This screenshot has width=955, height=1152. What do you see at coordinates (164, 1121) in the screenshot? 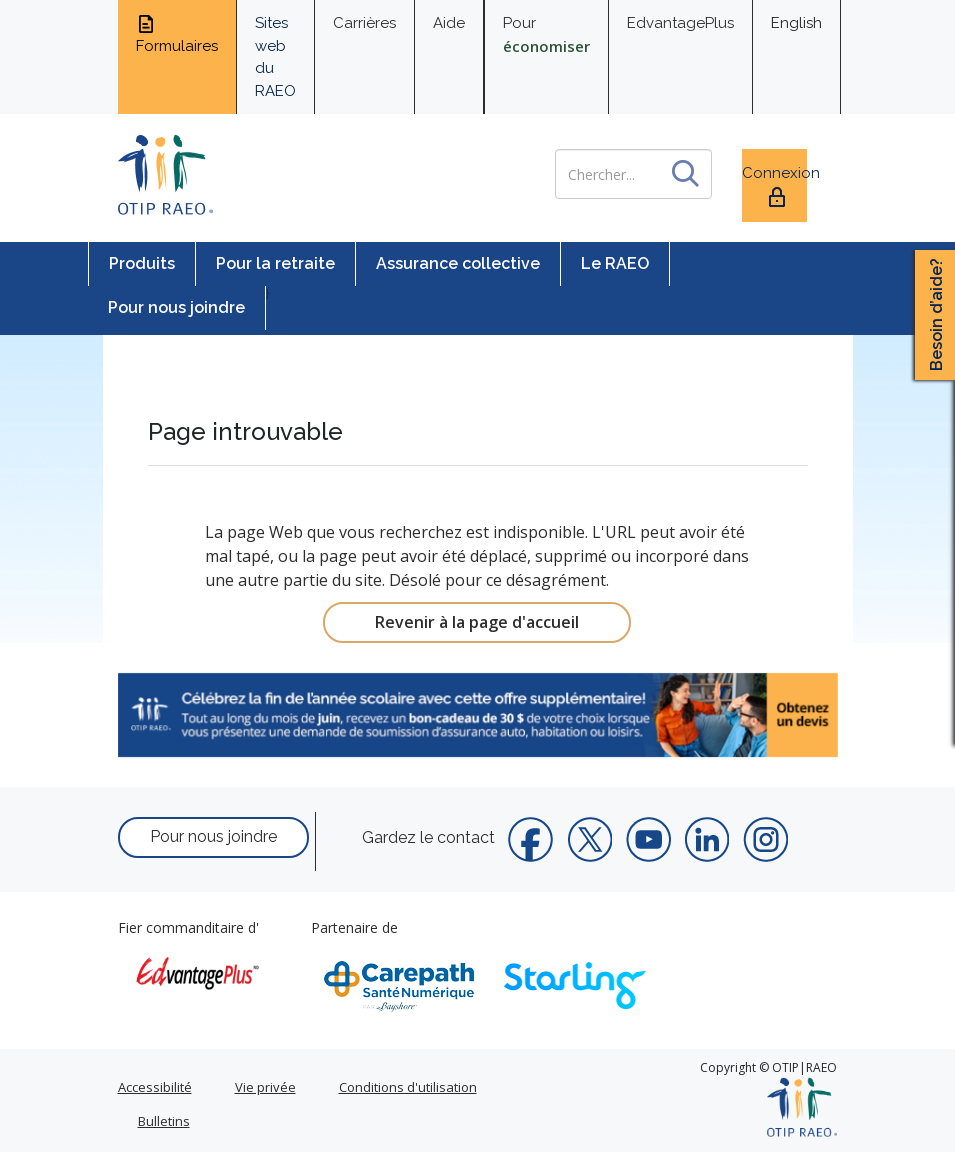
I see `Bulletins` at bounding box center [164, 1121].